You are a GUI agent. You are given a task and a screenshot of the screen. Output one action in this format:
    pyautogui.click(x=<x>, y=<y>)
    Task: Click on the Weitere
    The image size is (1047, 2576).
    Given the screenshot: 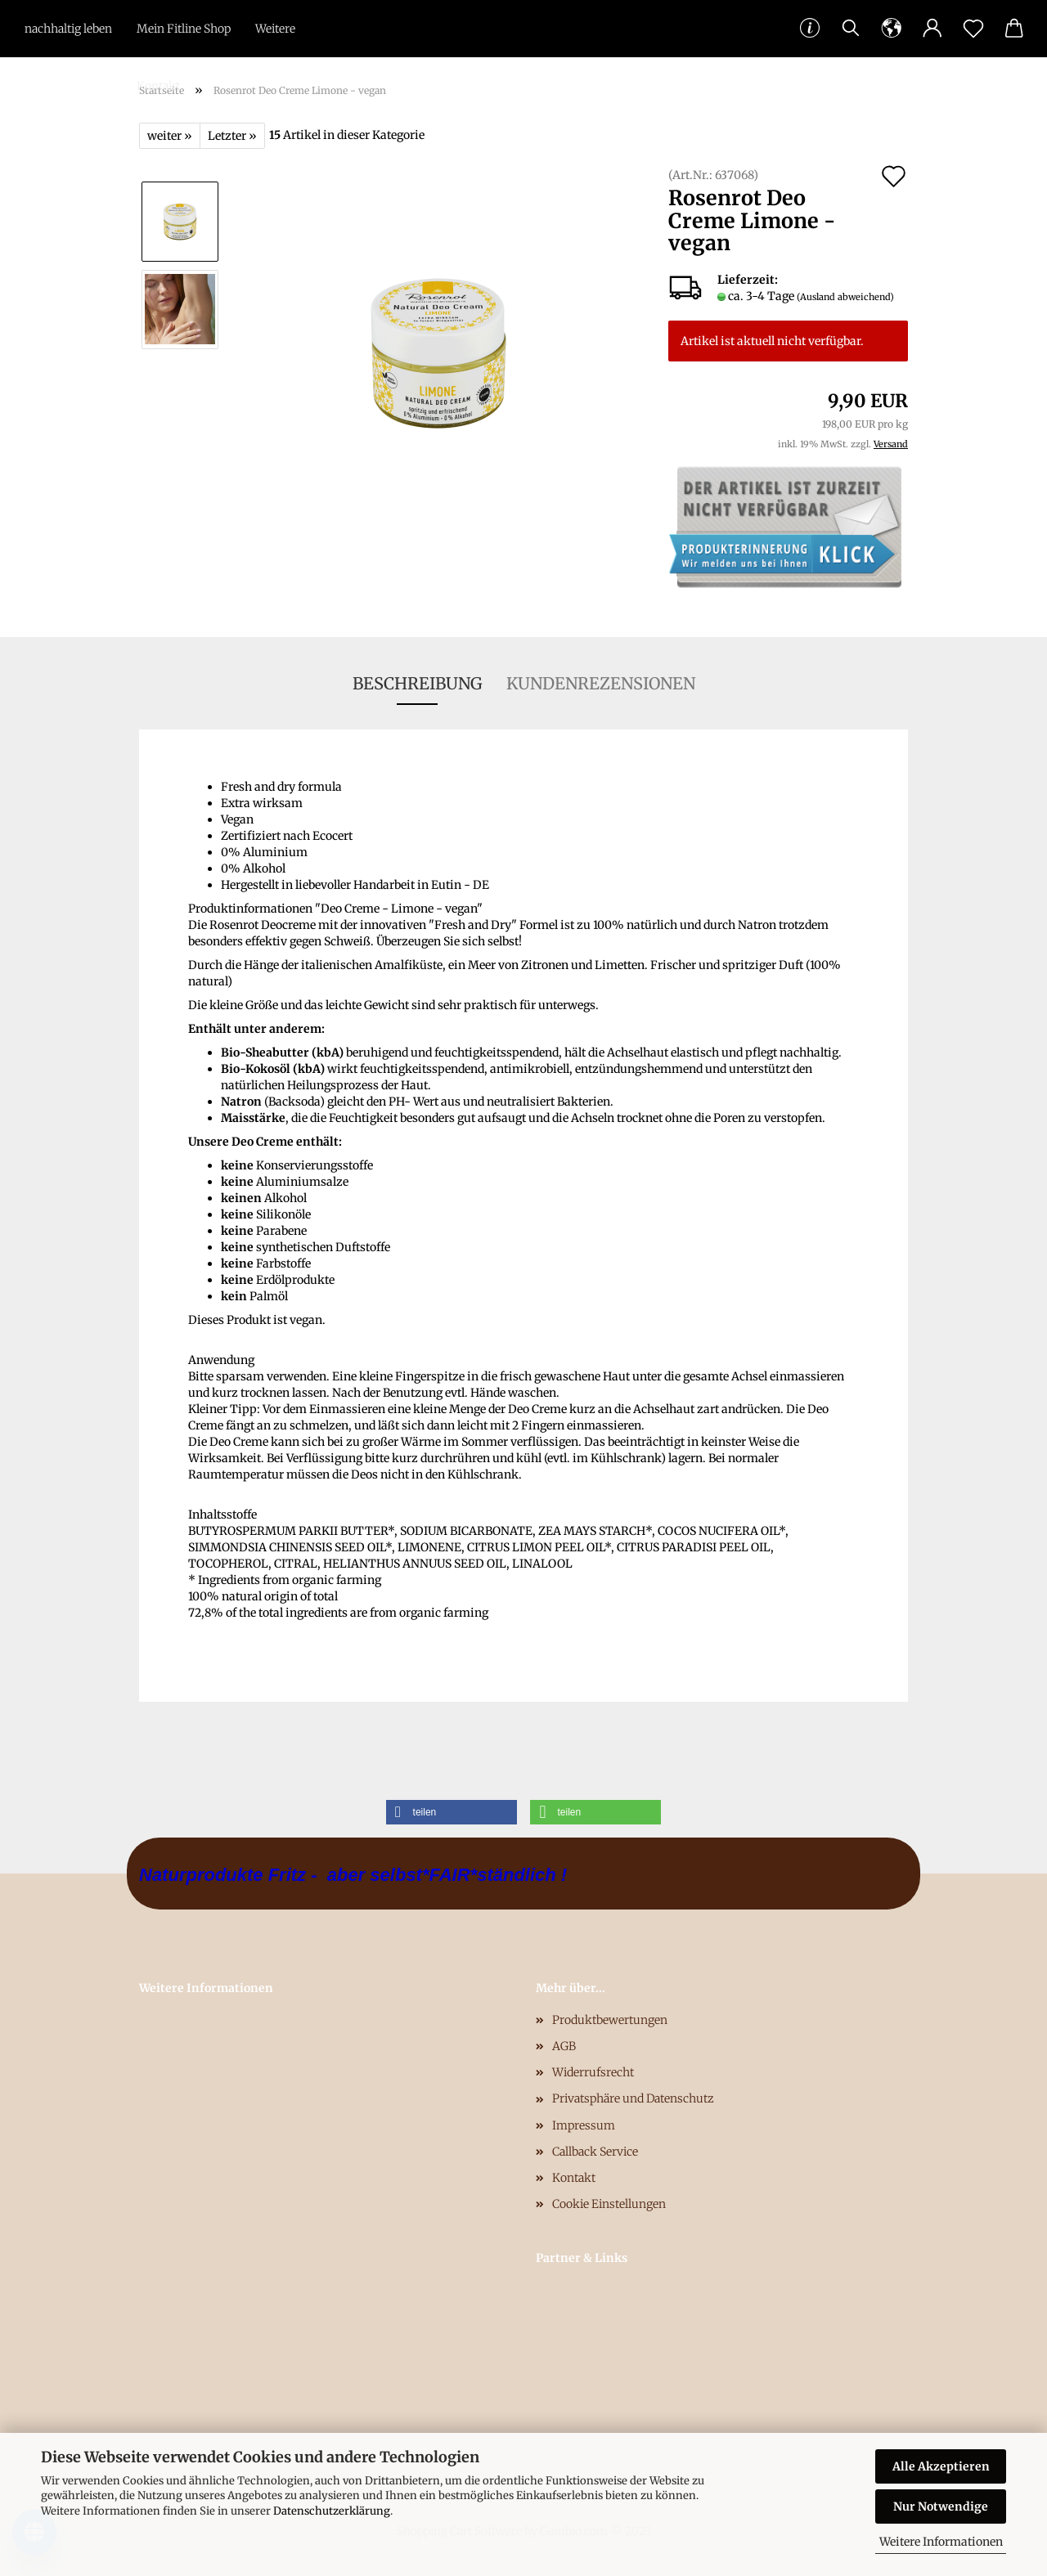 What is the action you would take?
    pyautogui.click(x=275, y=28)
    